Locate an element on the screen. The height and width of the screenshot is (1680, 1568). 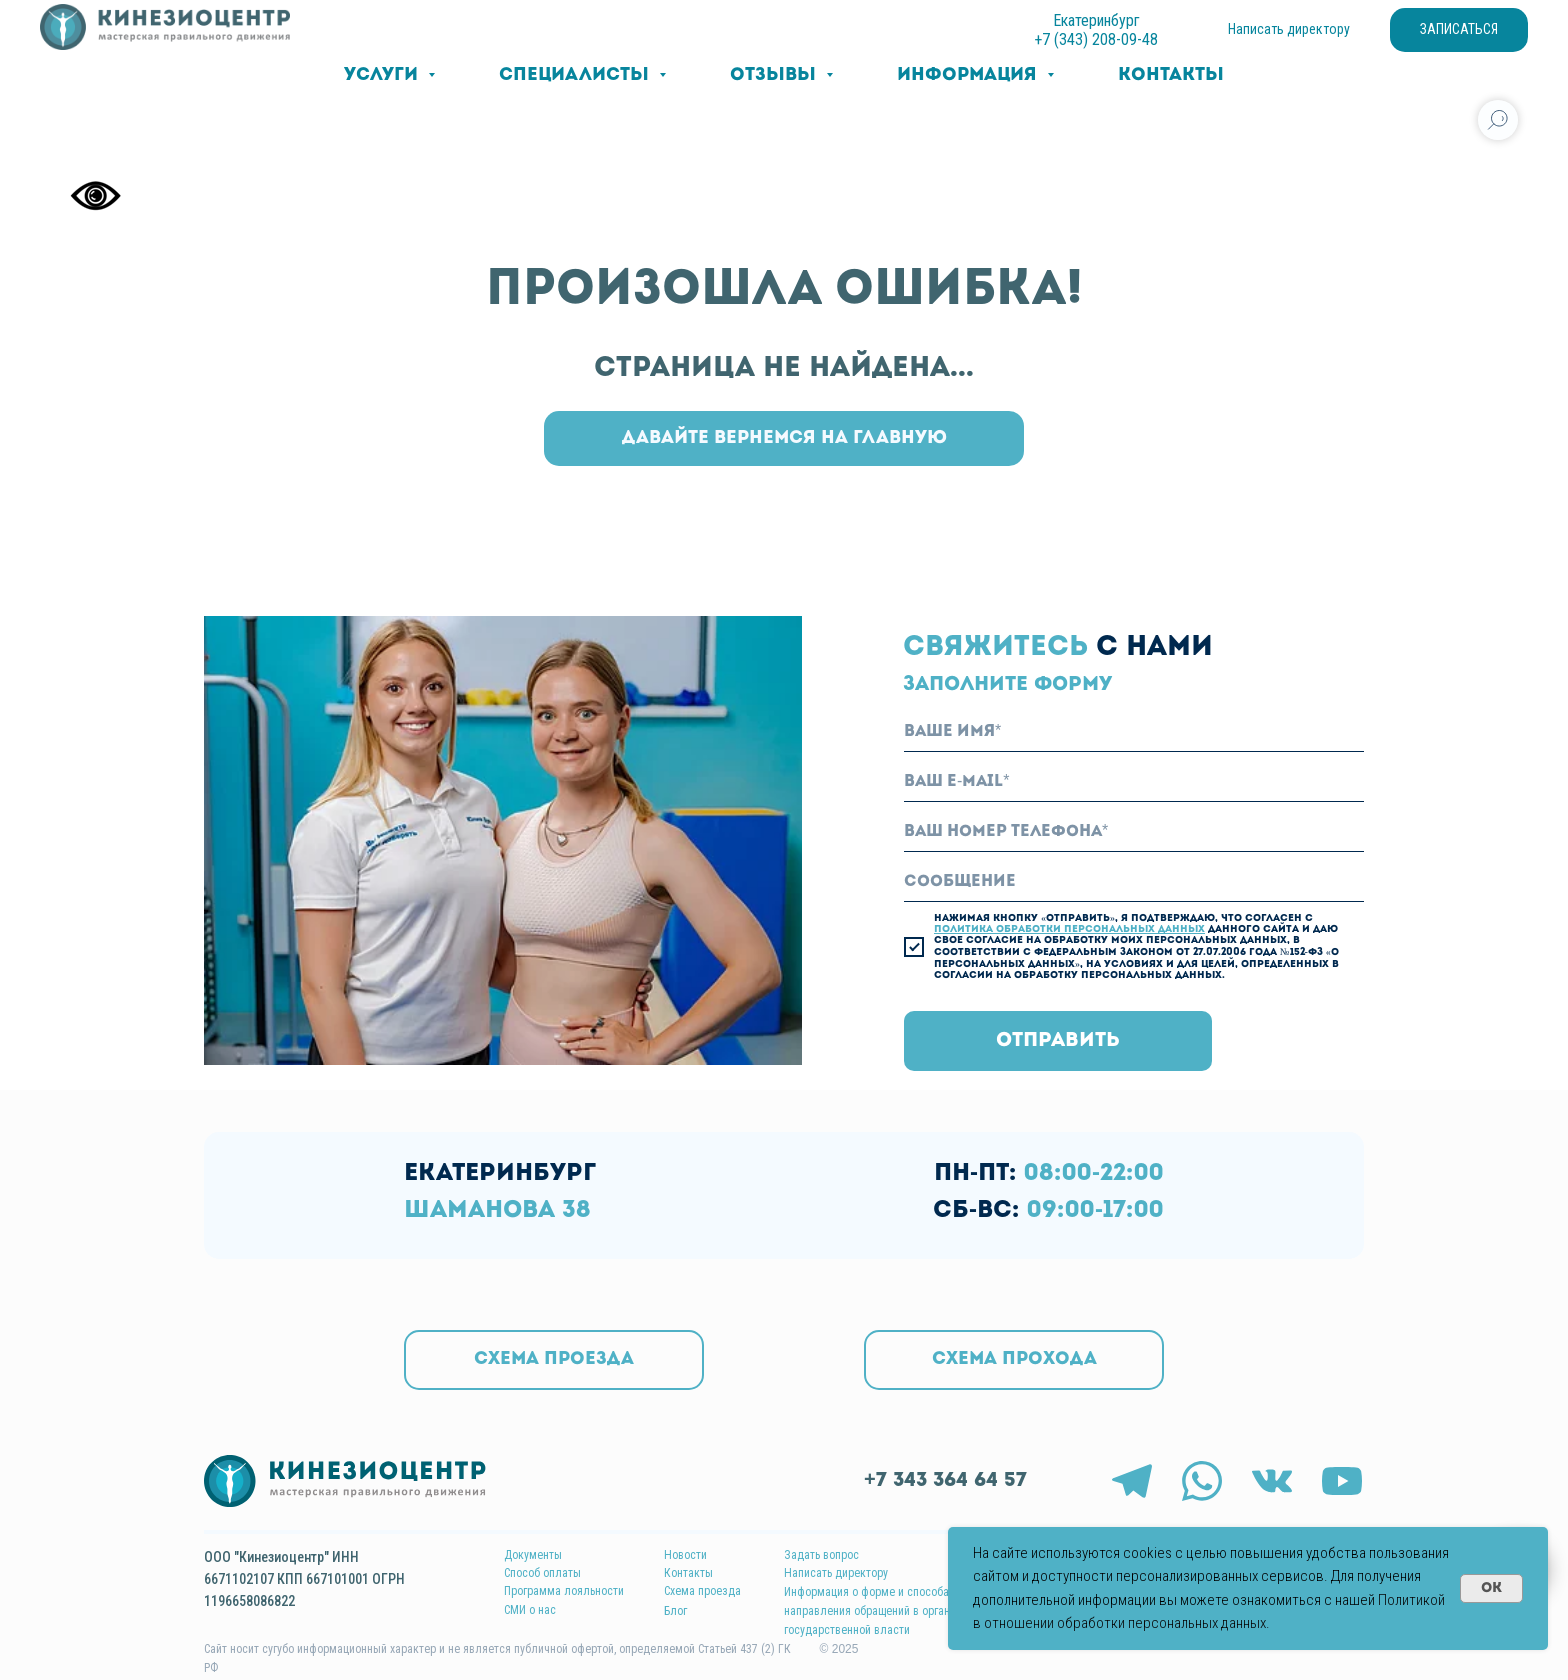
Специалисты is located at coordinates (576, 75).